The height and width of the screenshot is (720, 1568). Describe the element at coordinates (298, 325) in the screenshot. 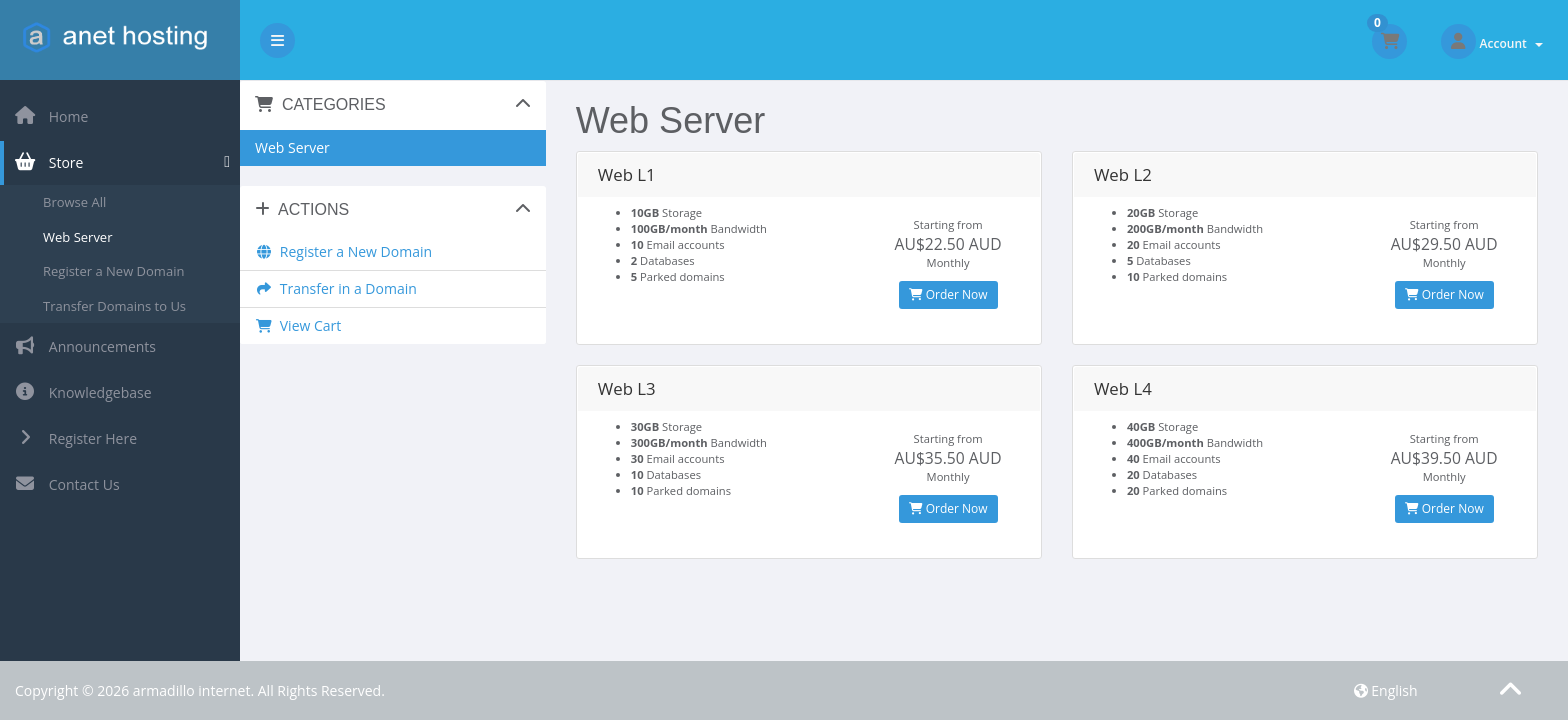

I see `View Cart` at that location.